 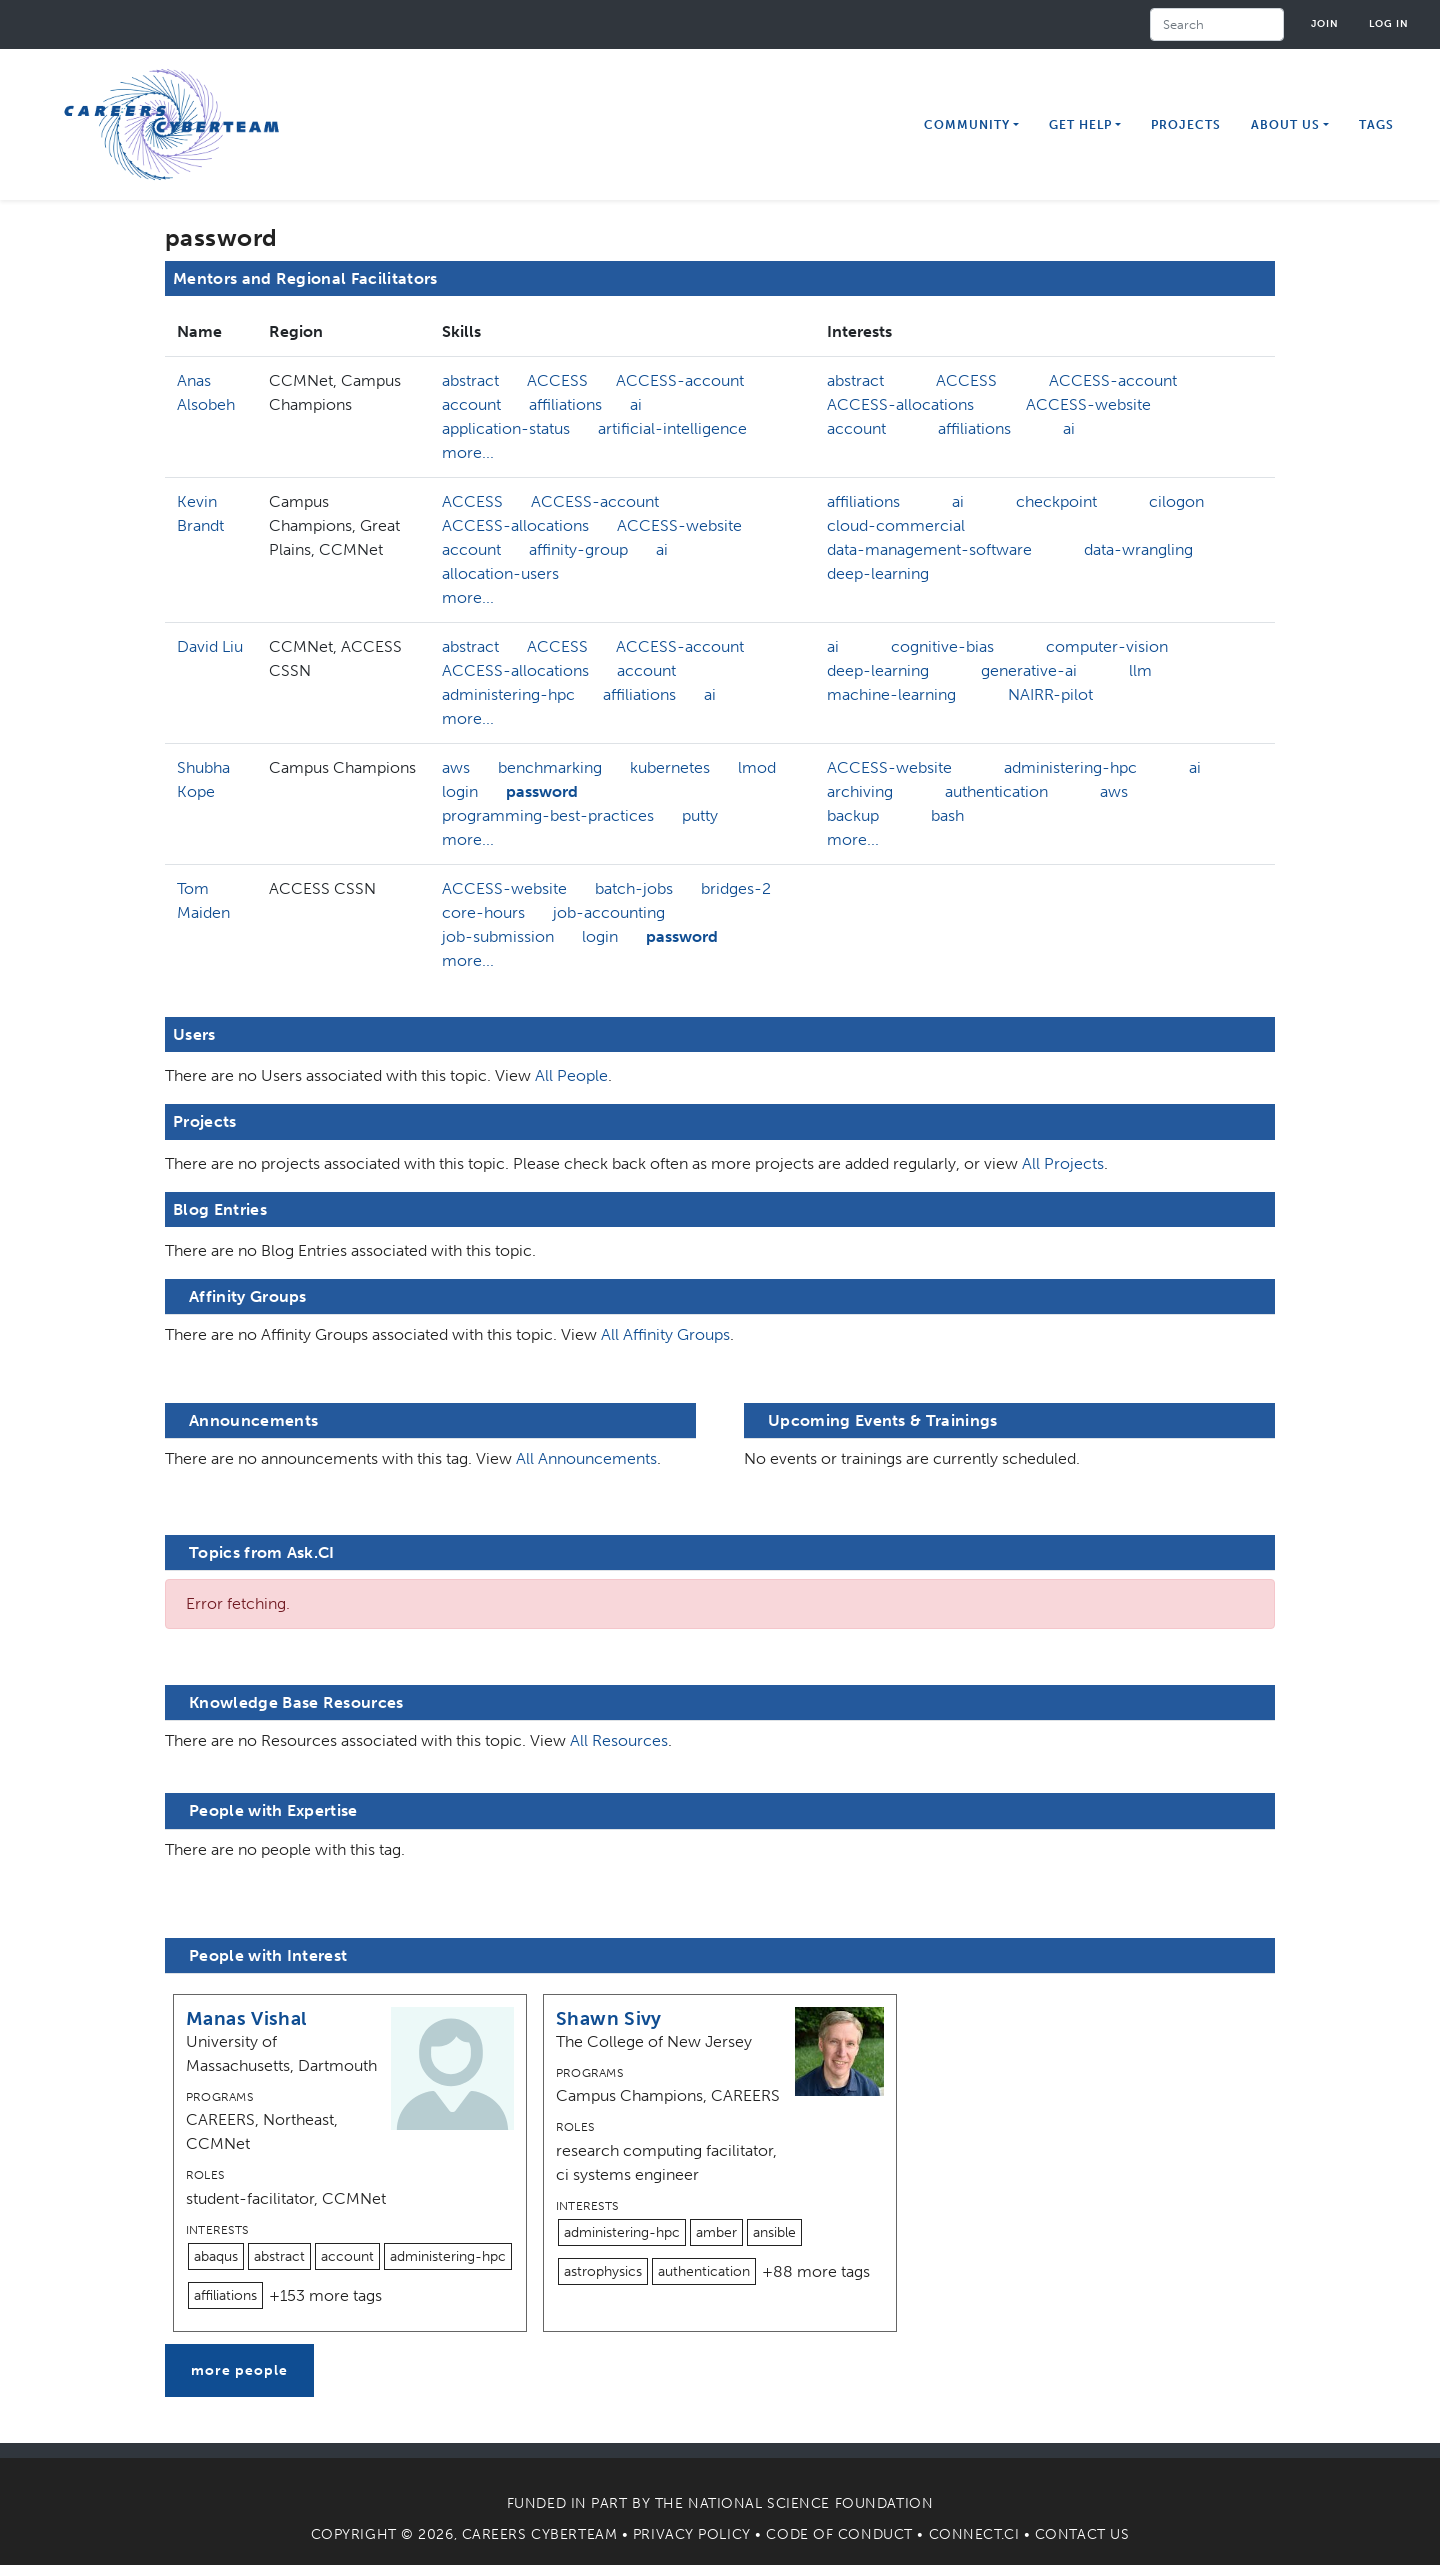 I want to click on Shawn Sivy, so click(x=609, y=2018).